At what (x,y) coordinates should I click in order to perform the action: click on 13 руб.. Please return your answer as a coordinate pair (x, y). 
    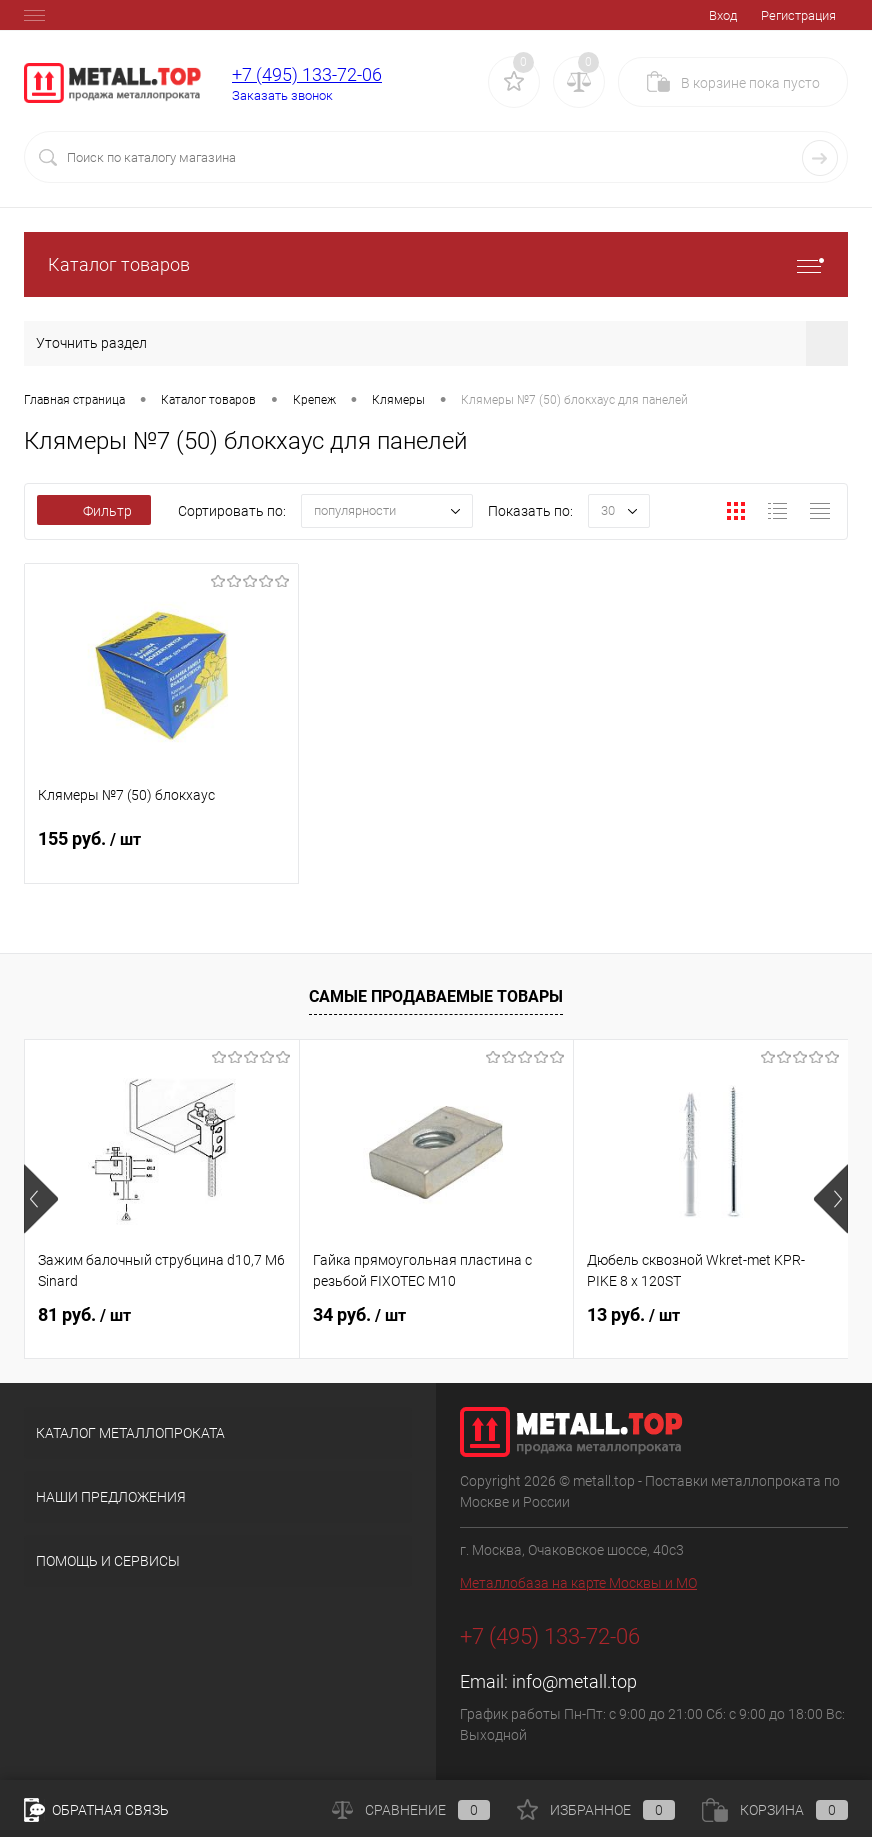
    Looking at the image, I should click on (633, 1314).